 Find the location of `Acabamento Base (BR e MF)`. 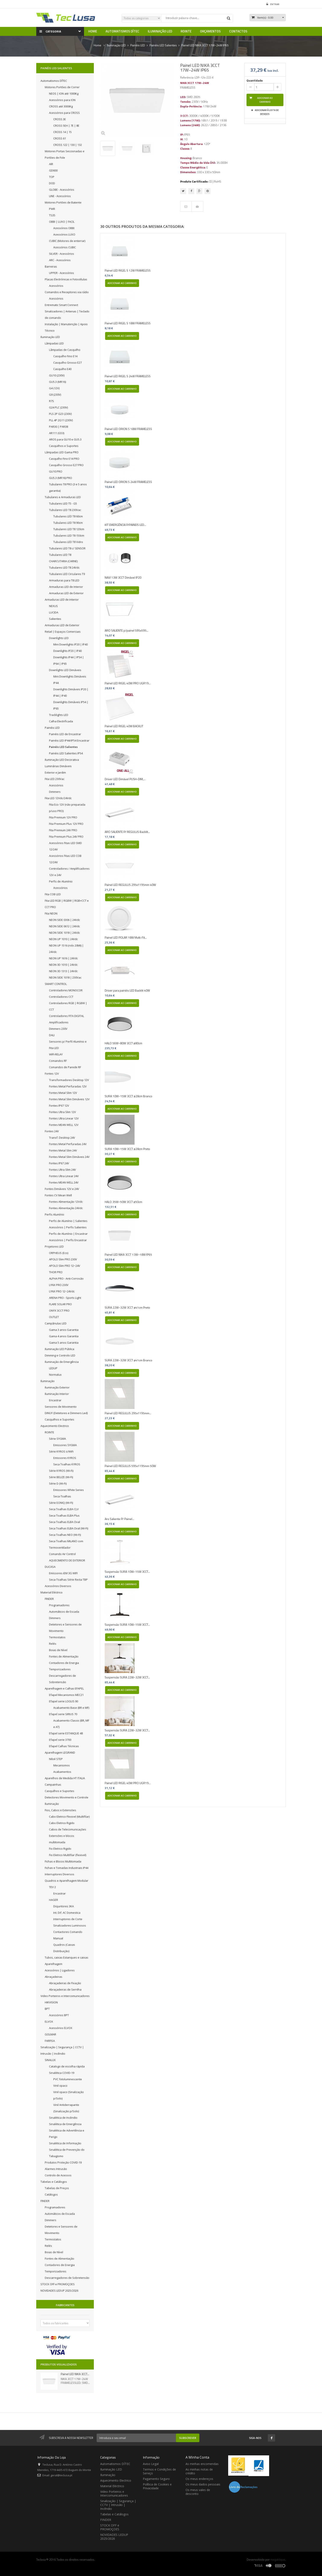

Acabamento Base (BR e MF) is located at coordinates (71, 1708).